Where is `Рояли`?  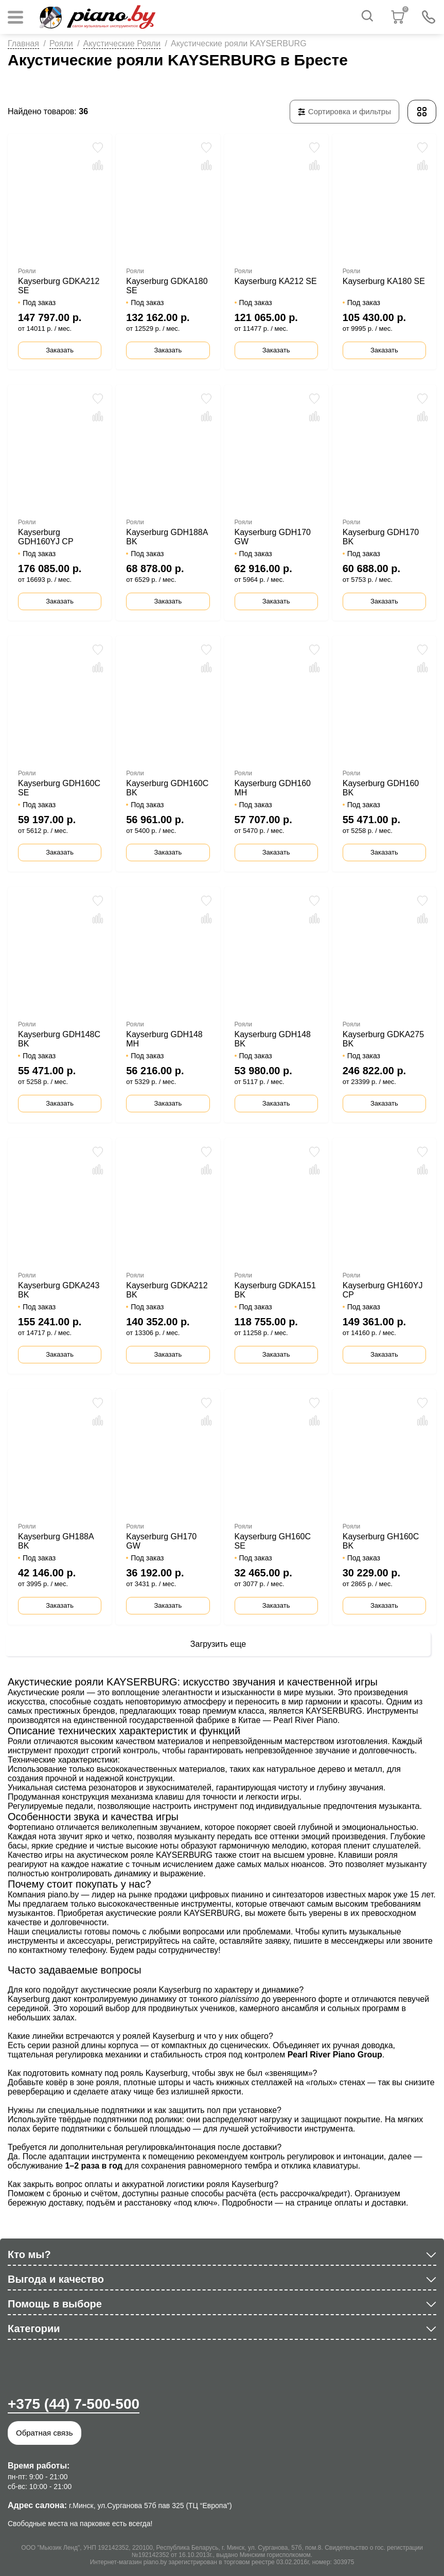 Рояли is located at coordinates (61, 43).